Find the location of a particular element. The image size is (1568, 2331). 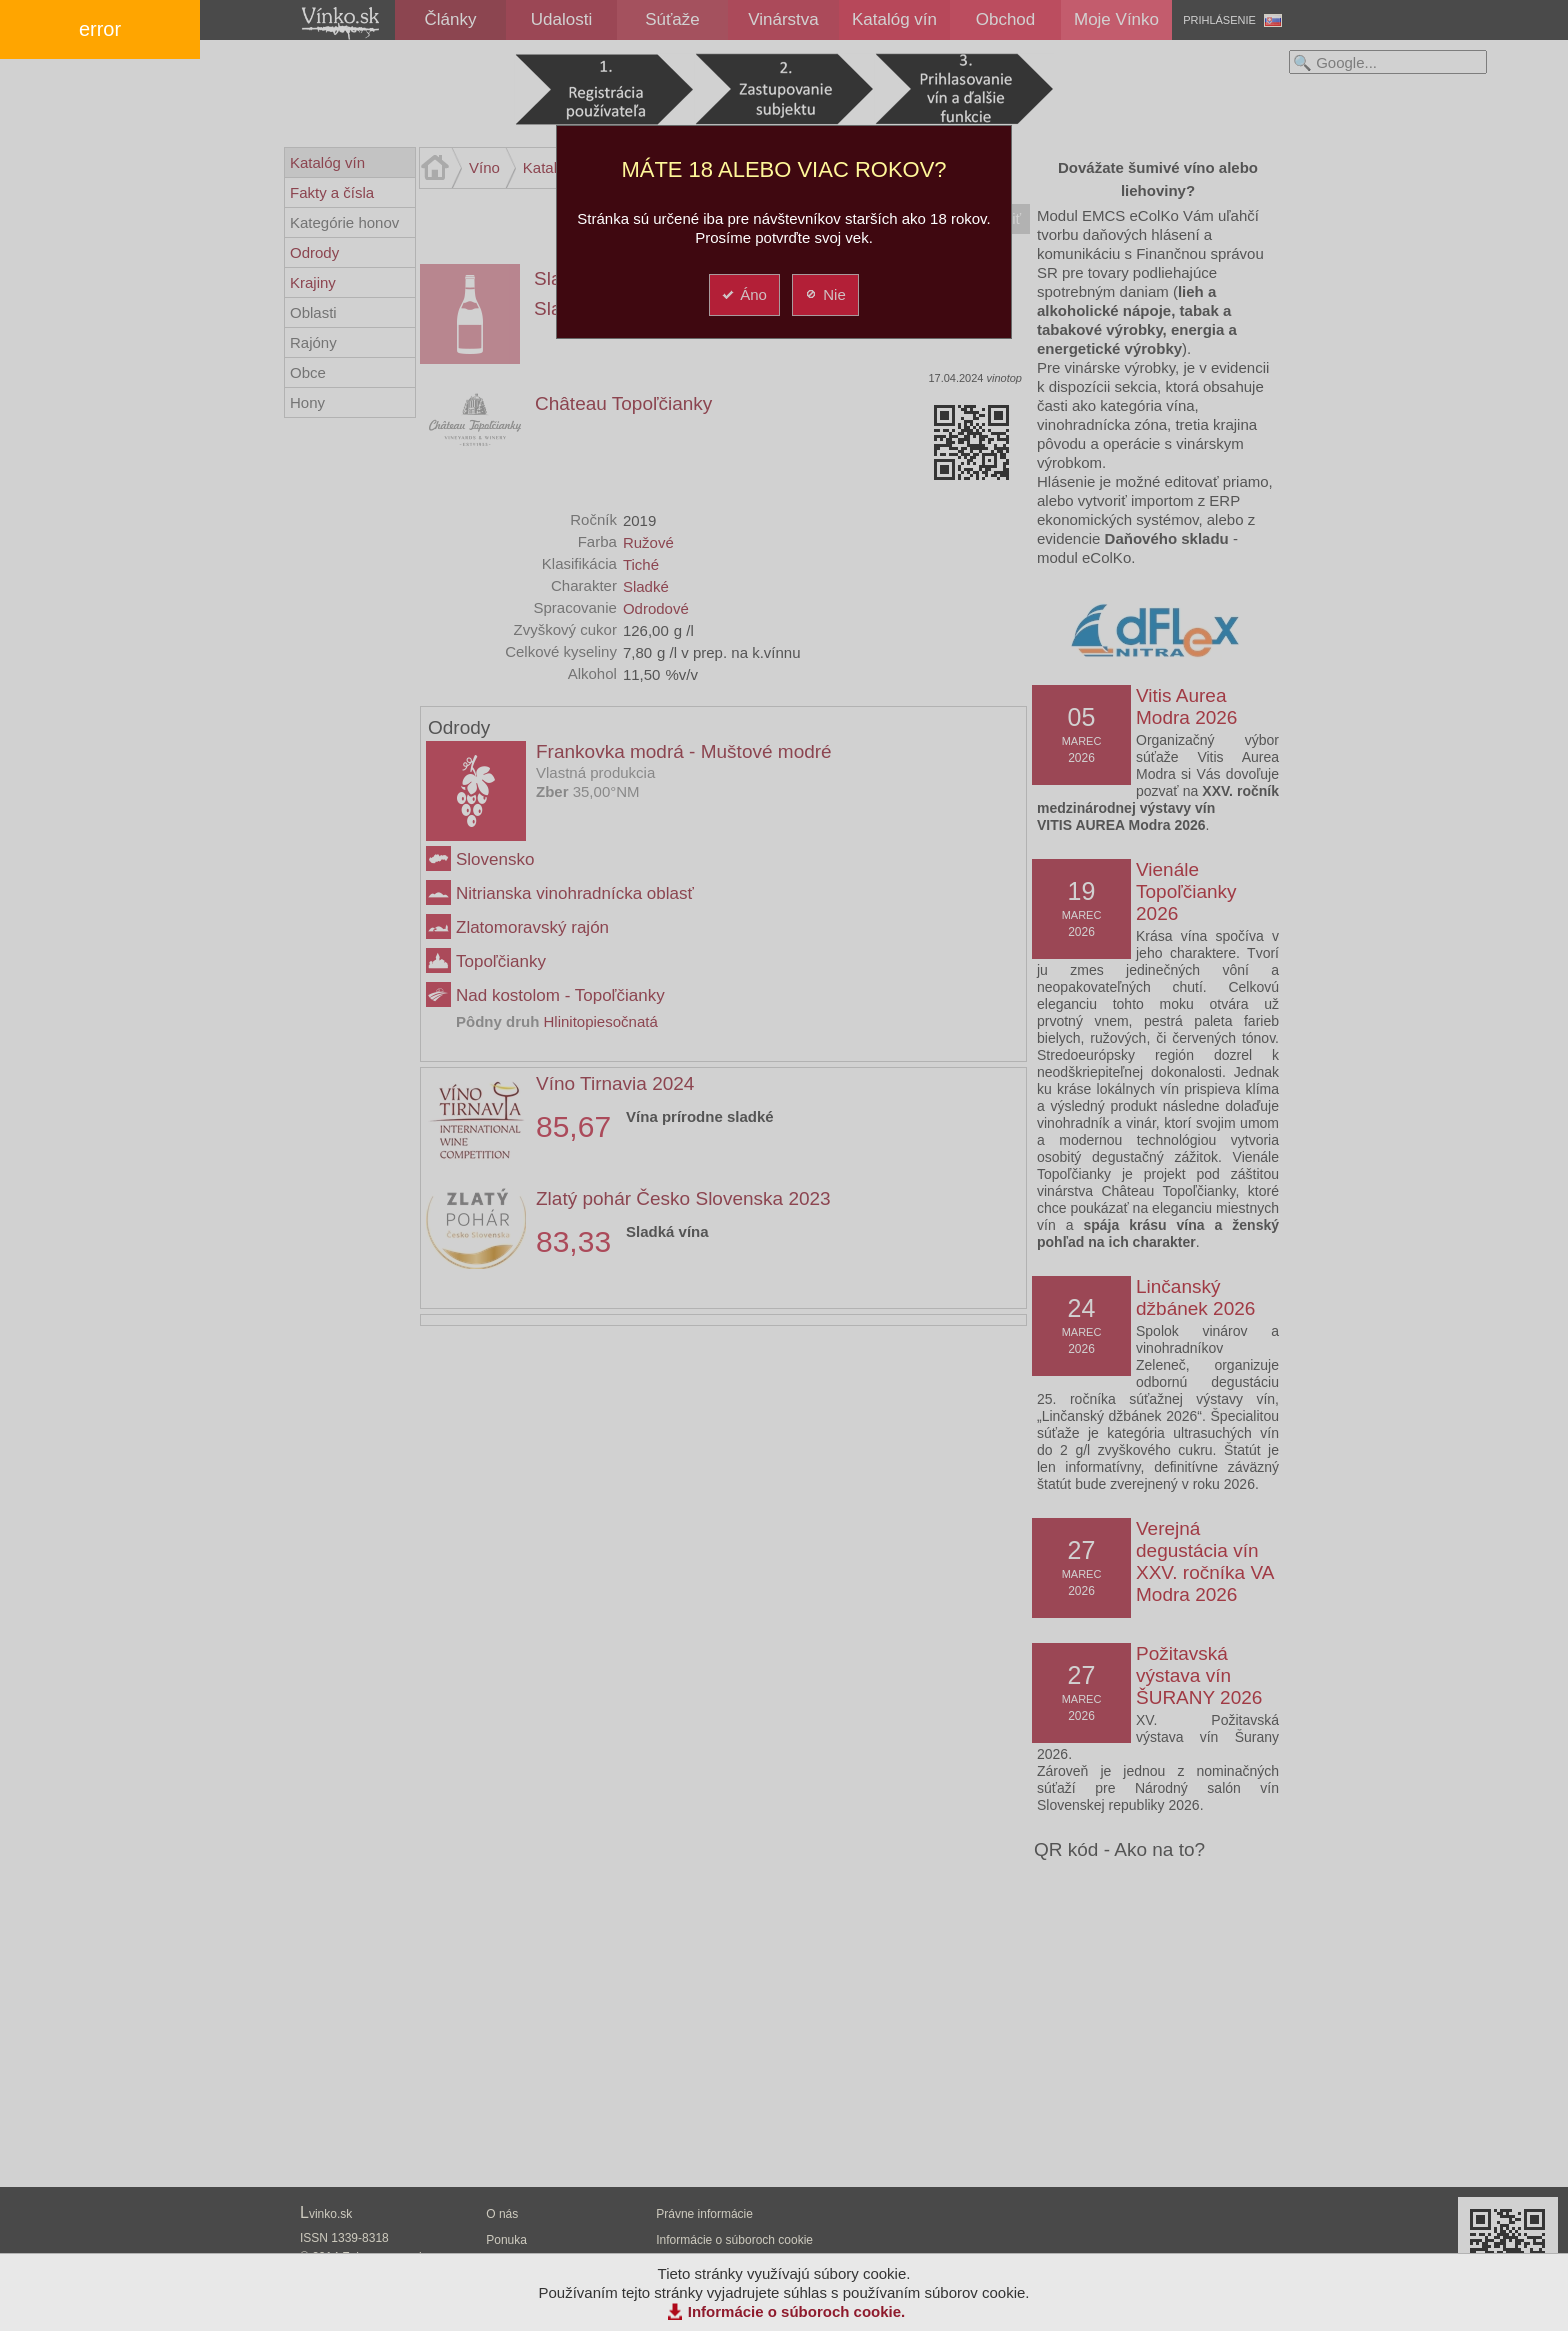

Áno is located at coordinates (743, 294).